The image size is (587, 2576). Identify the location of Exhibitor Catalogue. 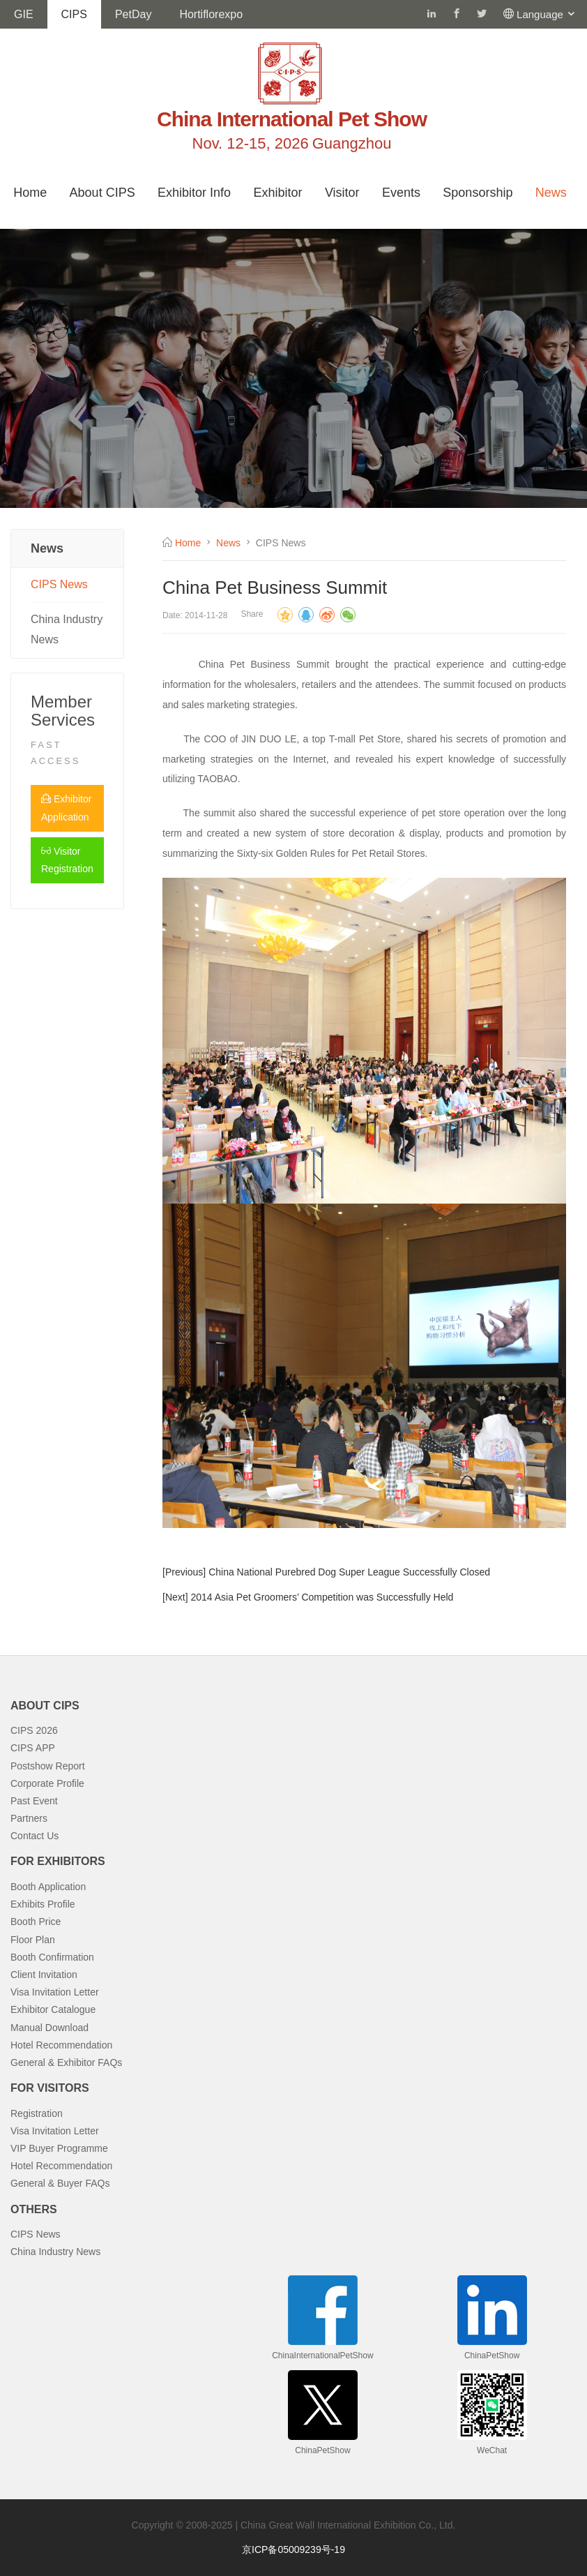
(53, 2009).